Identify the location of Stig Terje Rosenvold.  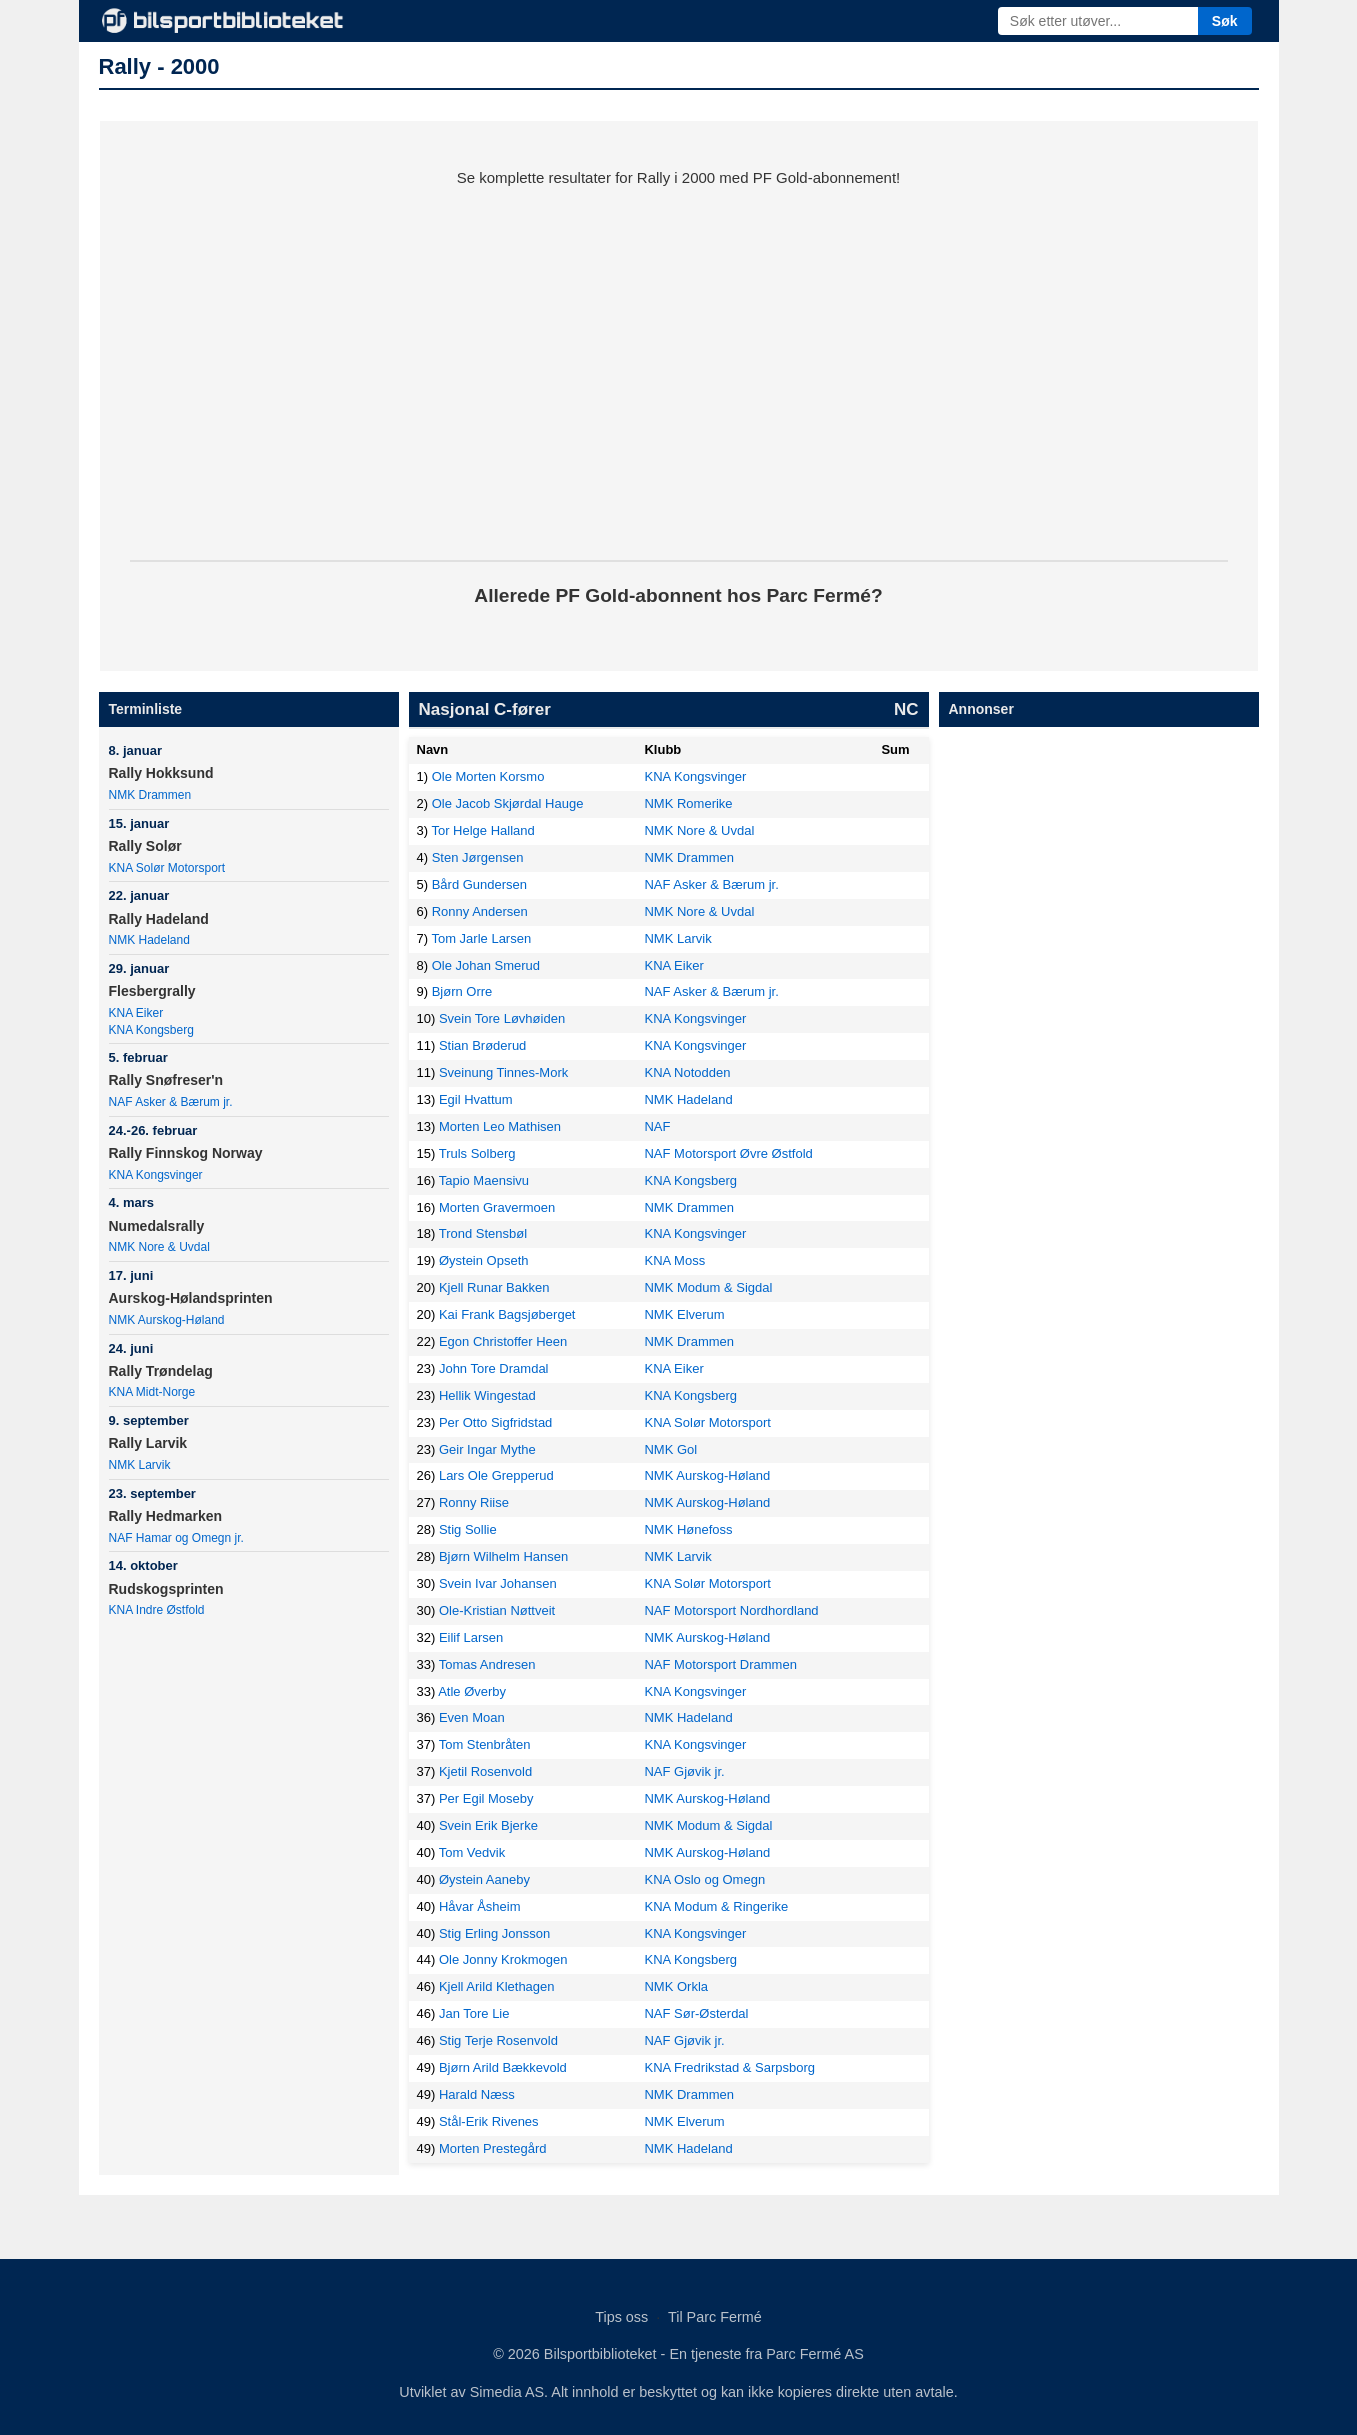
(498, 2040).